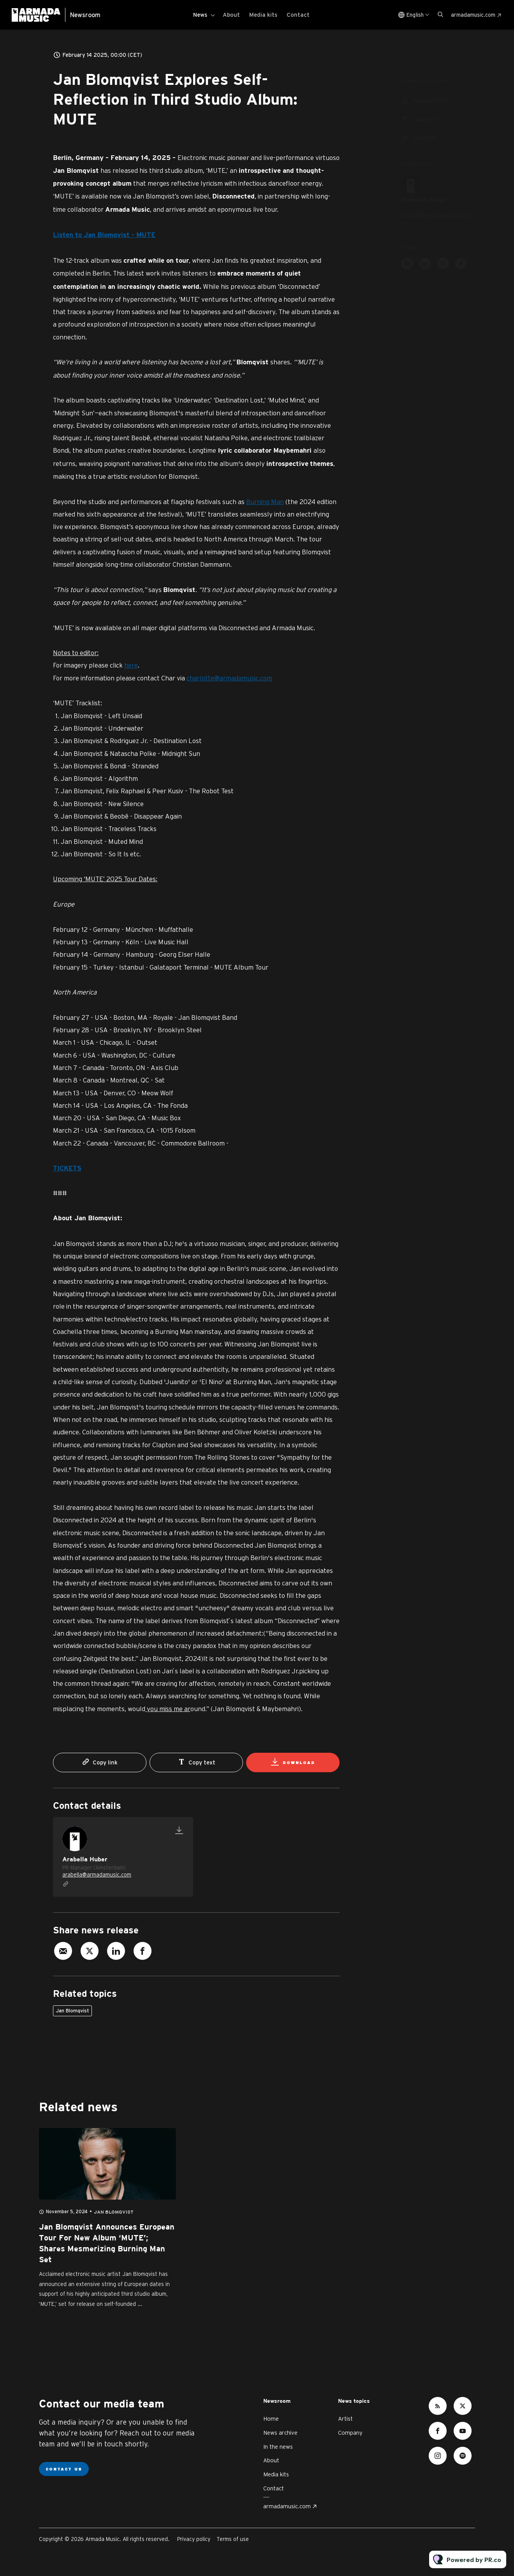 Image resolution: width=514 pixels, height=2576 pixels. What do you see at coordinates (350, 2432) in the screenshot?
I see `Company` at bounding box center [350, 2432].